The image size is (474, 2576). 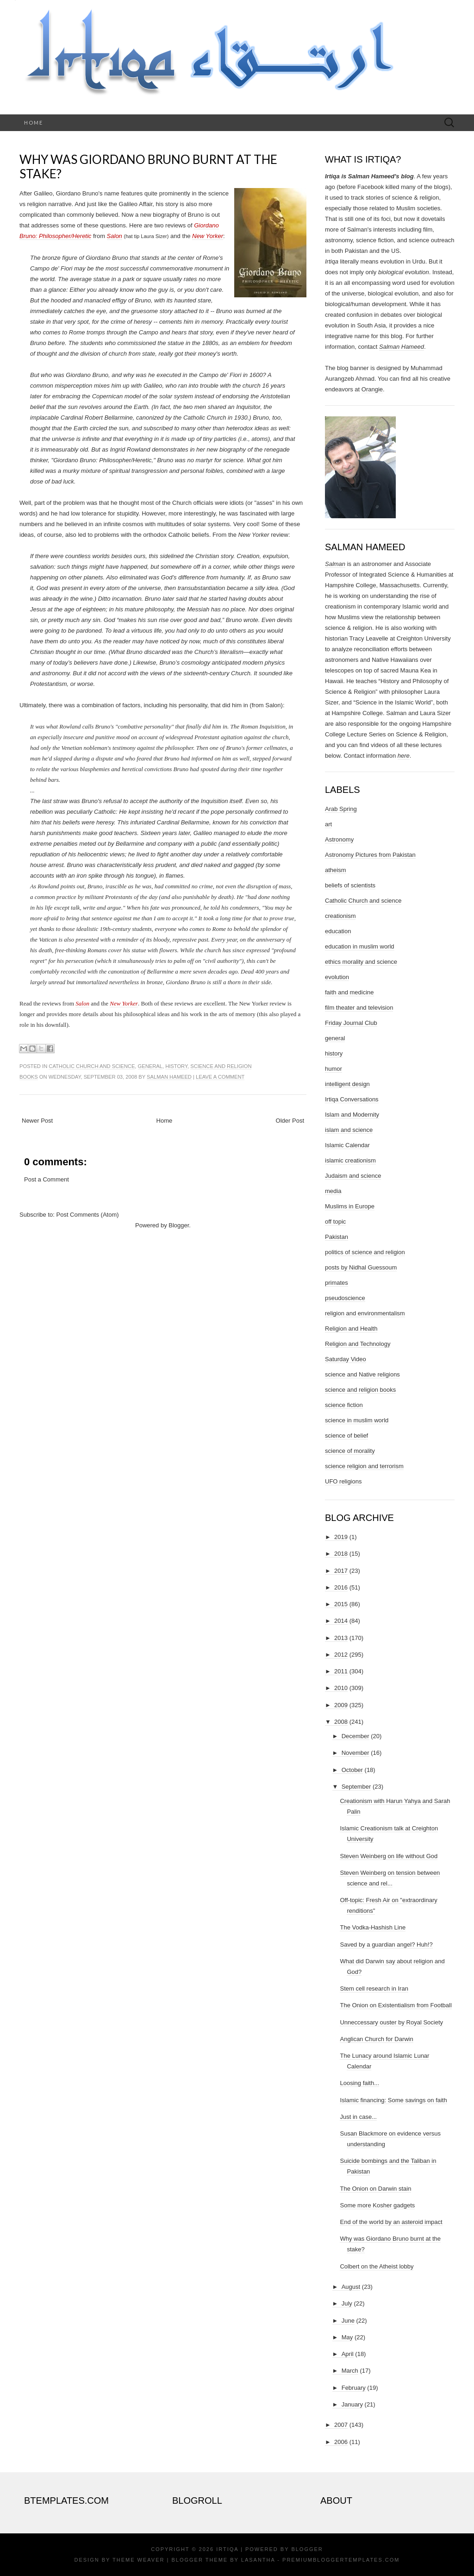 I want to click on beliefs of scientists, so click(x=350, y=885).